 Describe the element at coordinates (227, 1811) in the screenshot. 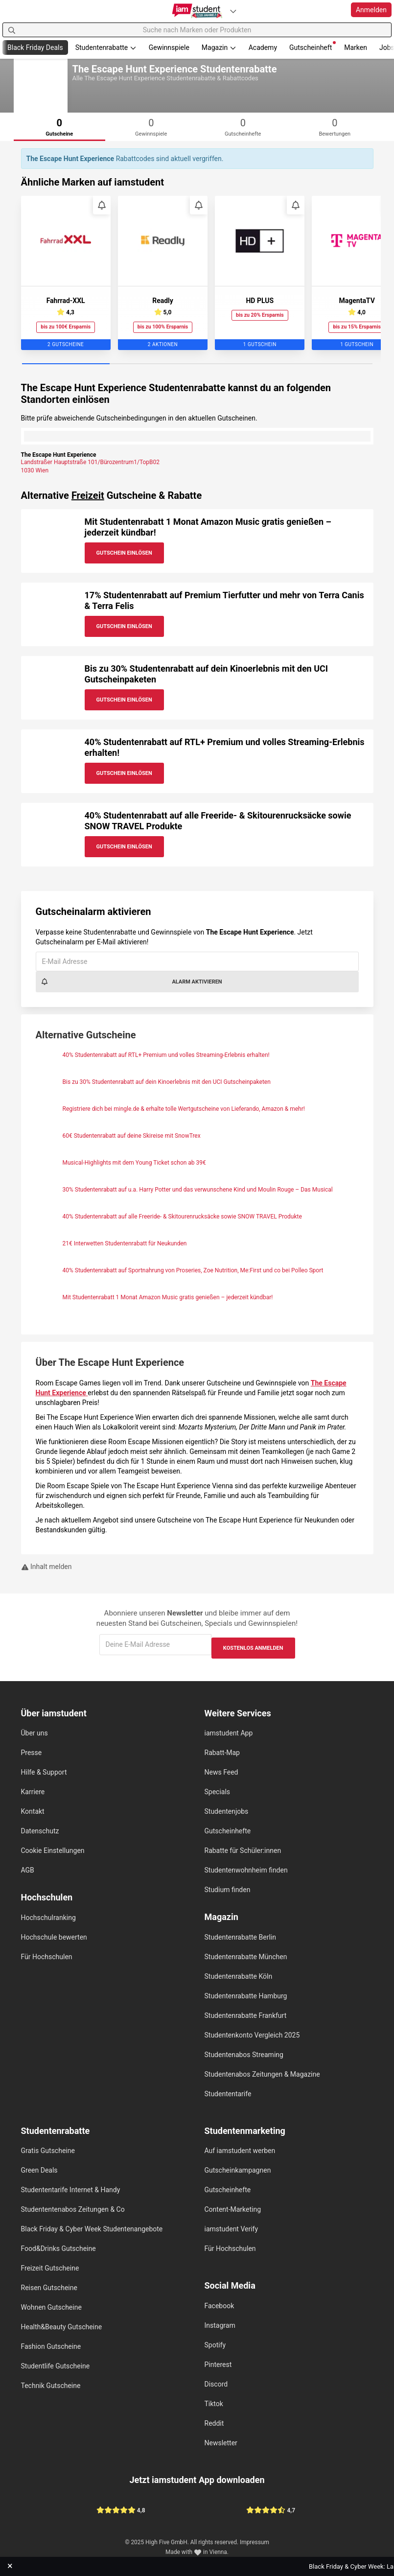

I see `Studentenjobs` at that location.